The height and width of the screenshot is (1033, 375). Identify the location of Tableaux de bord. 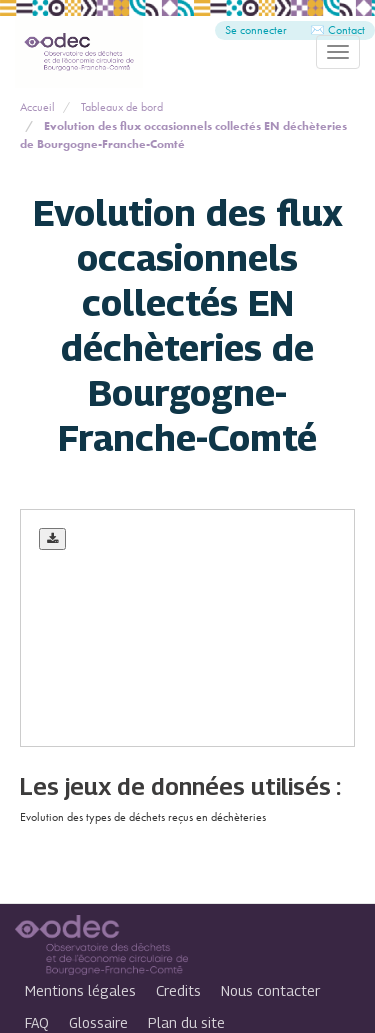
(122, 107).